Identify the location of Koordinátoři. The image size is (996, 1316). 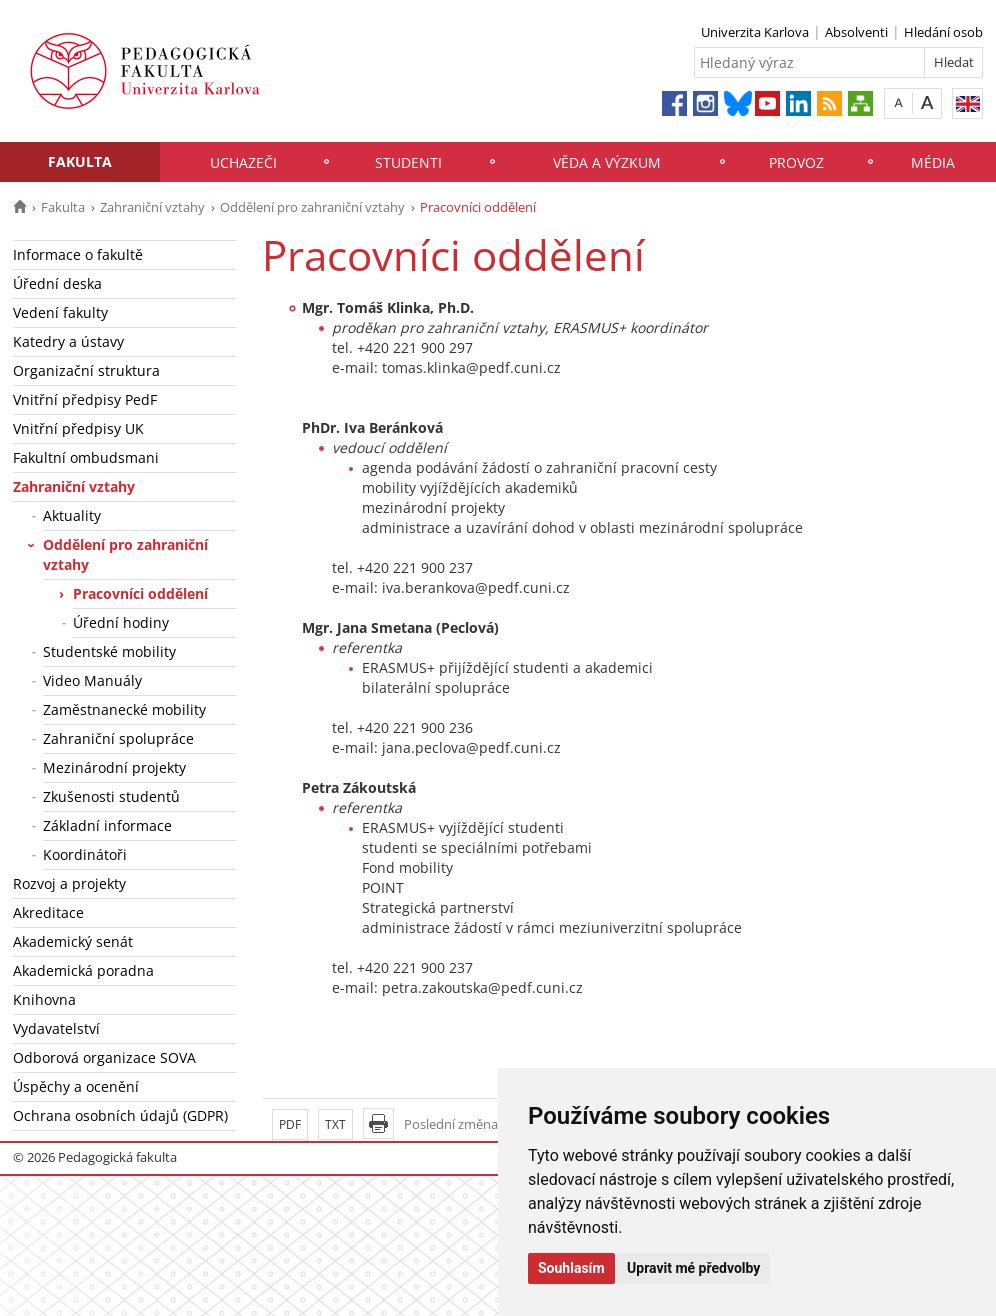
(85, 854).